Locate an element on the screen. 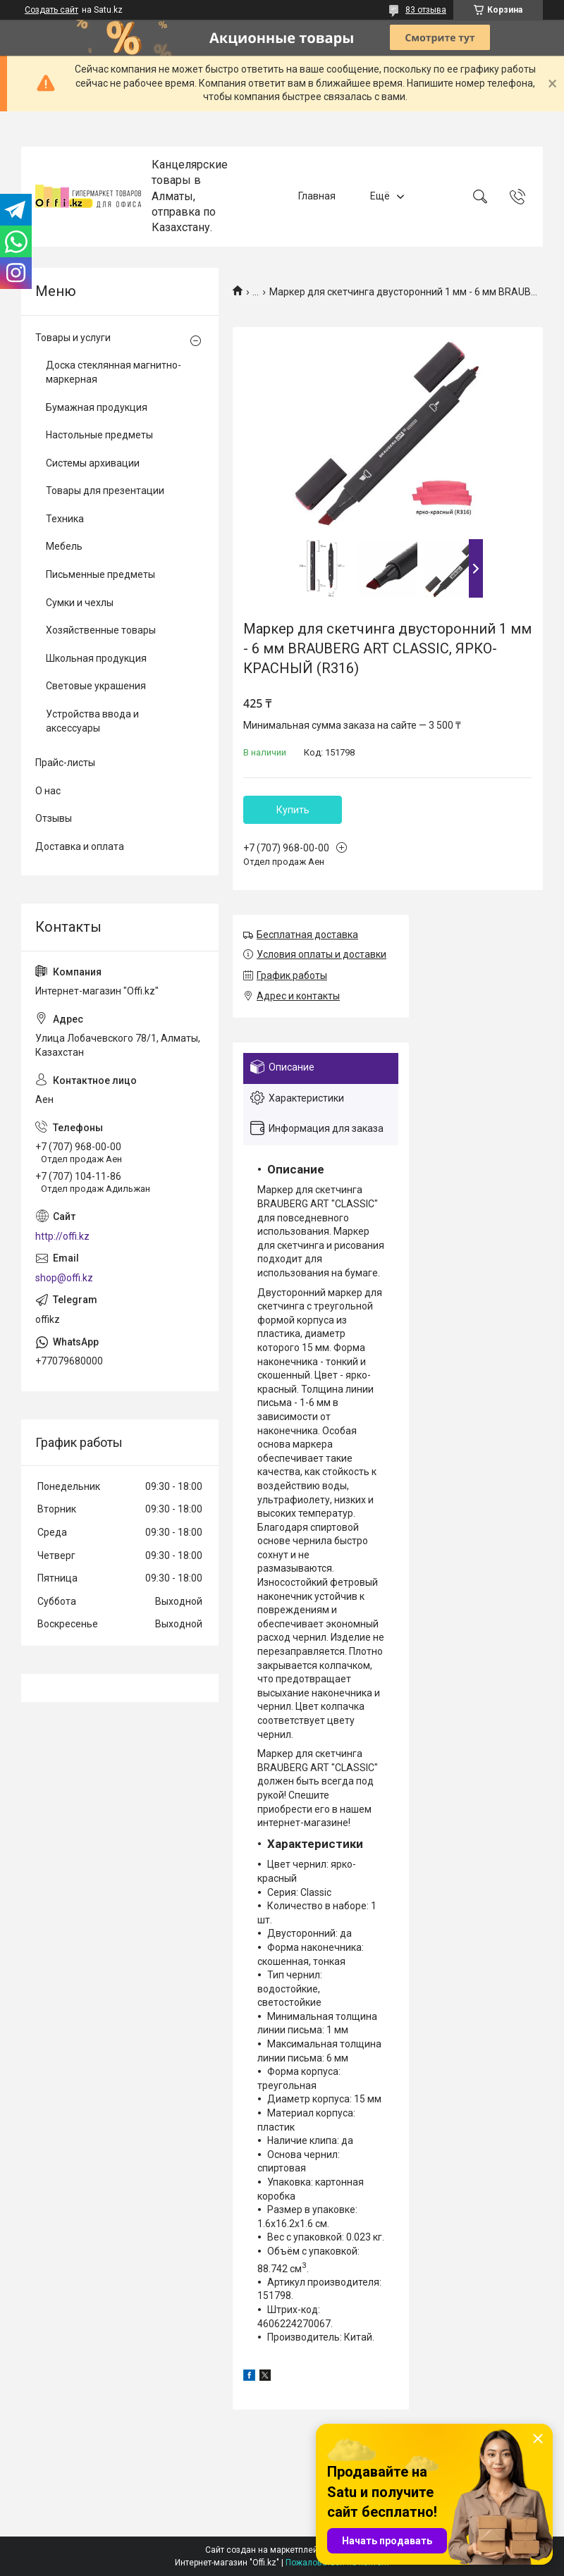 This screenshot has width=564, height=2576. Товары и услуги is located at coordinates (73, 337).